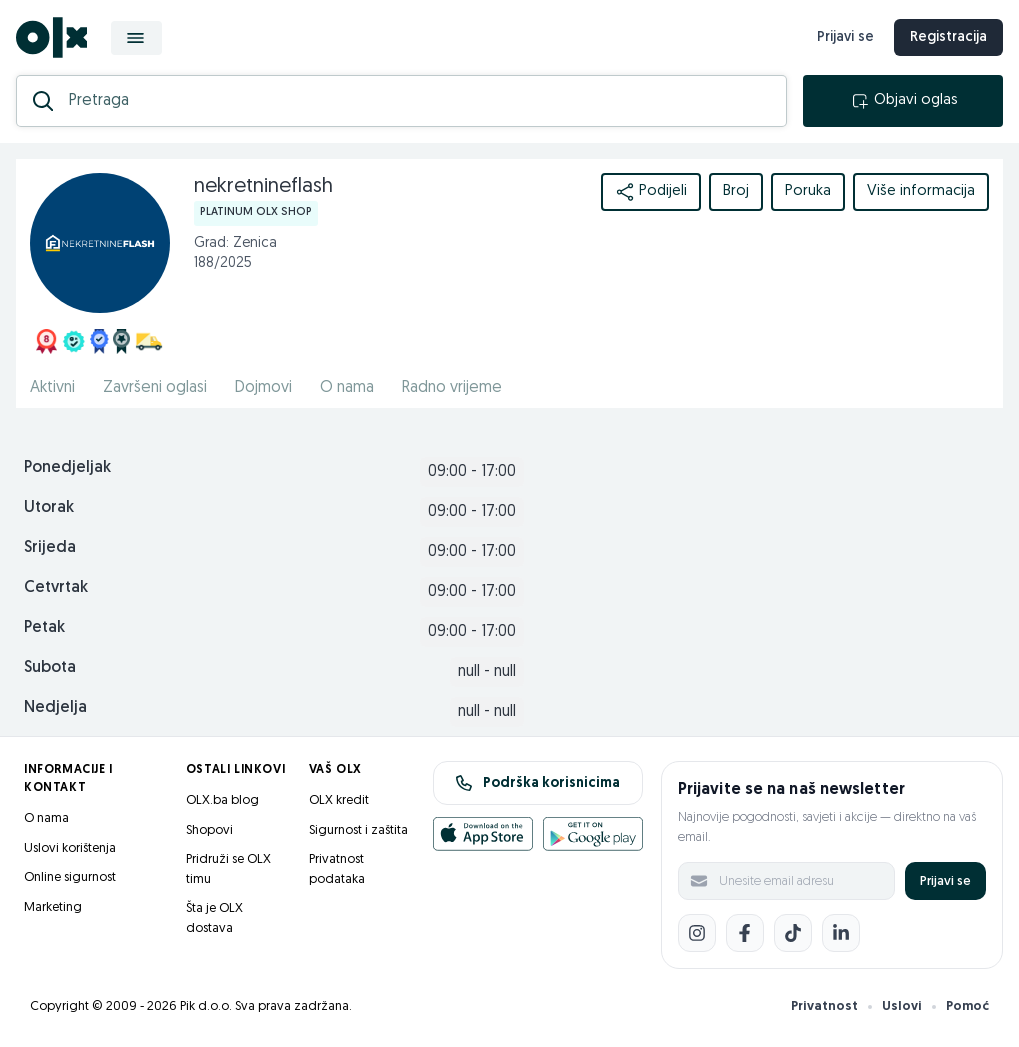 The width and height of the screenshot is (1019, 1047). What do you see at coordinates (347, 388) in the screenshot?
I see `O nama [href]` at bounding box center [347, 388].